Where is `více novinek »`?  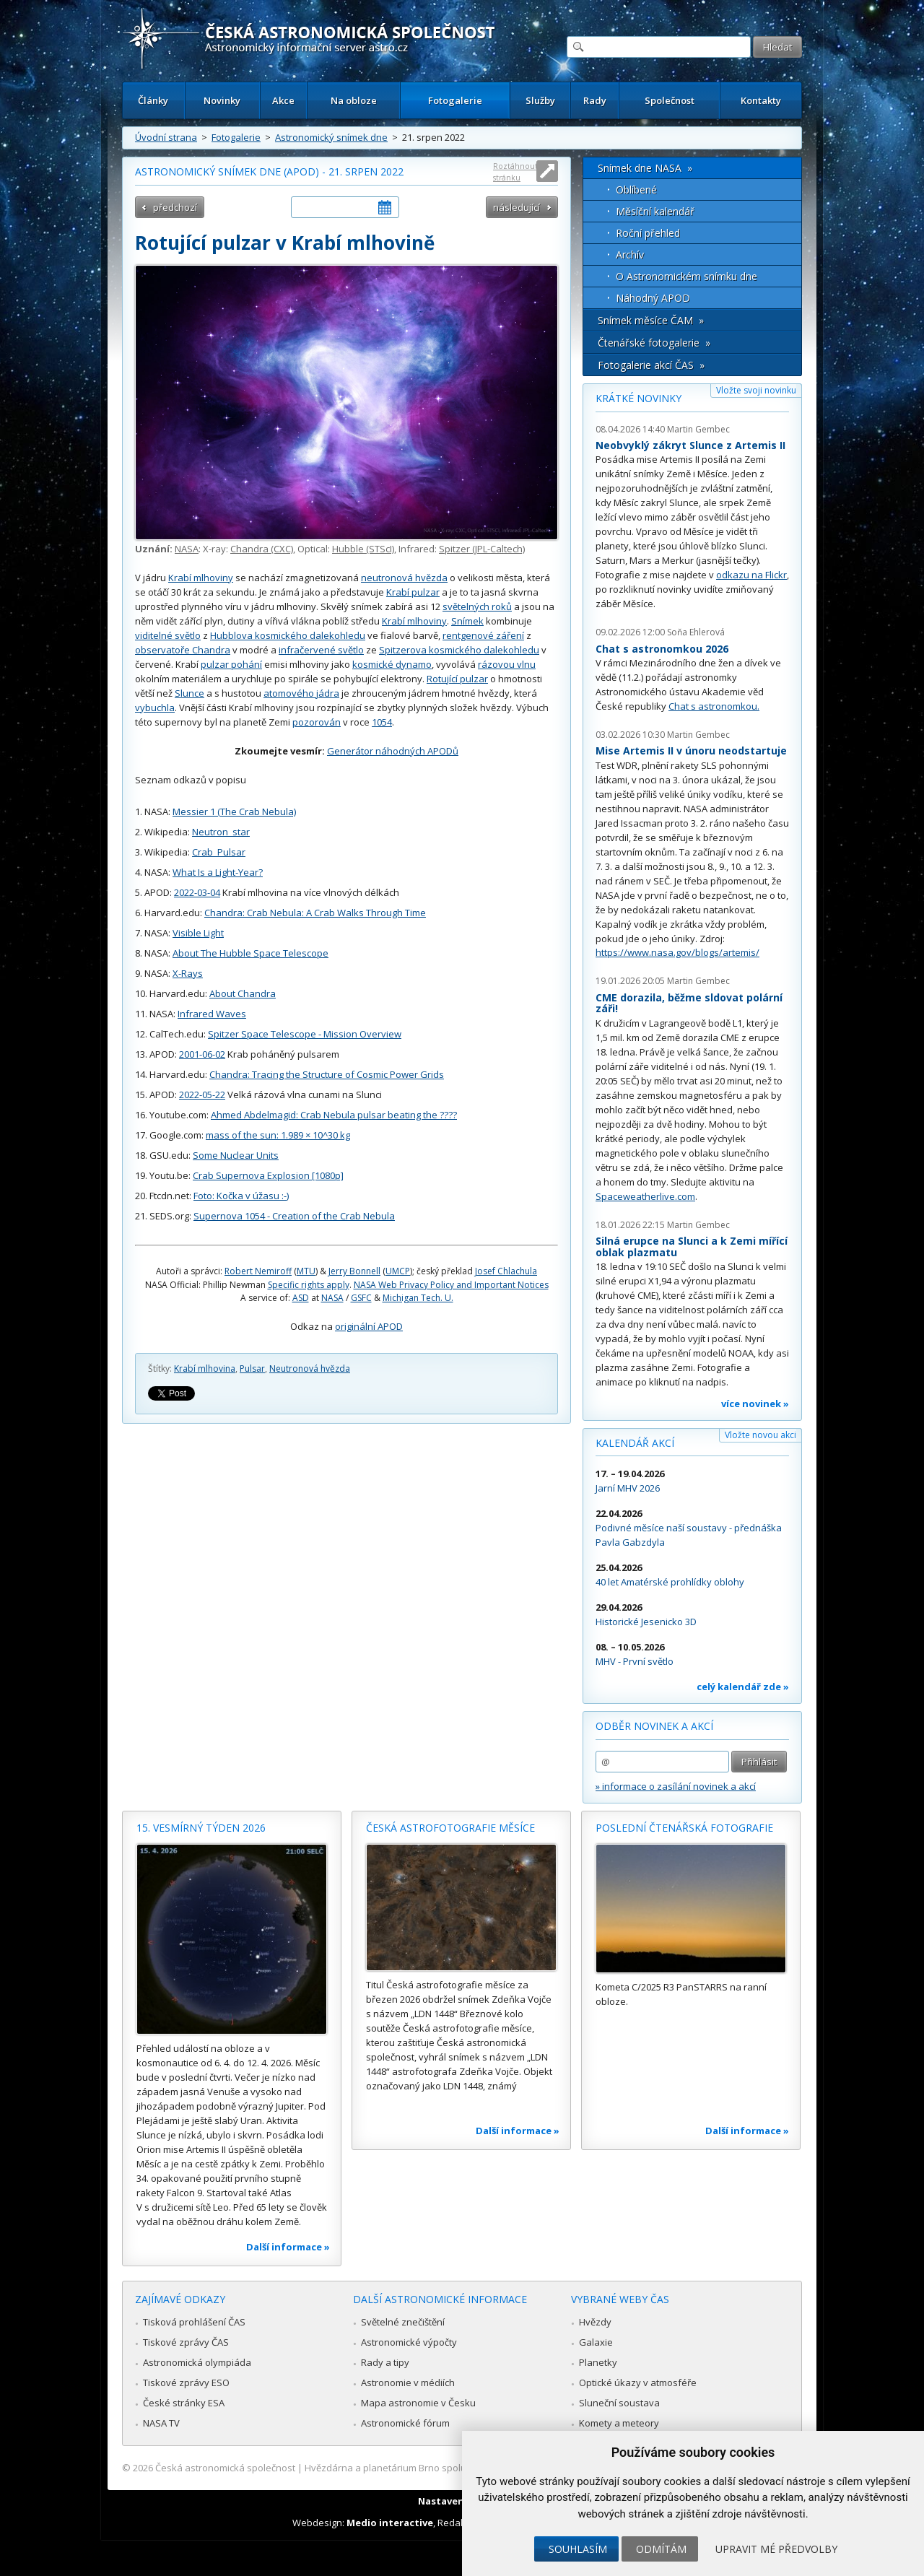
více novinek » is located at coordinates (755, 1403).